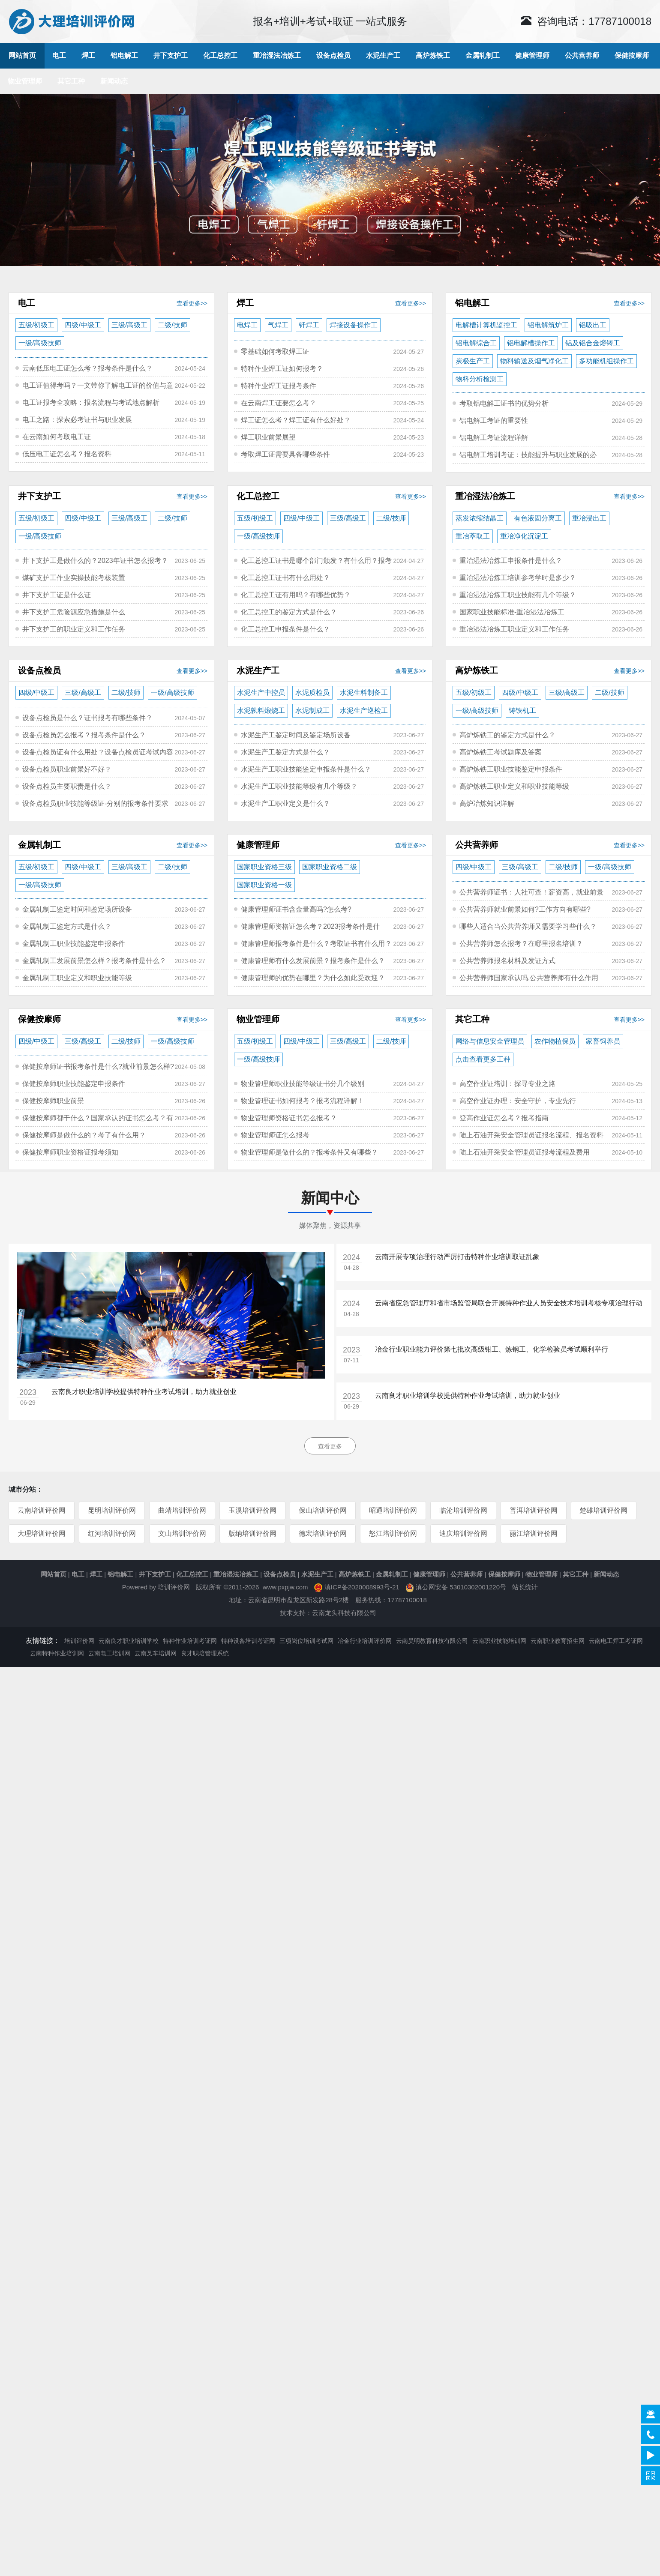 This screenshot has width=660, height=2576. What do you see at coordinates (514, 629) in the screenshot?
I see `重冶湿法冶炼工职业定义和工作任务` at bounding box center [514, 629].